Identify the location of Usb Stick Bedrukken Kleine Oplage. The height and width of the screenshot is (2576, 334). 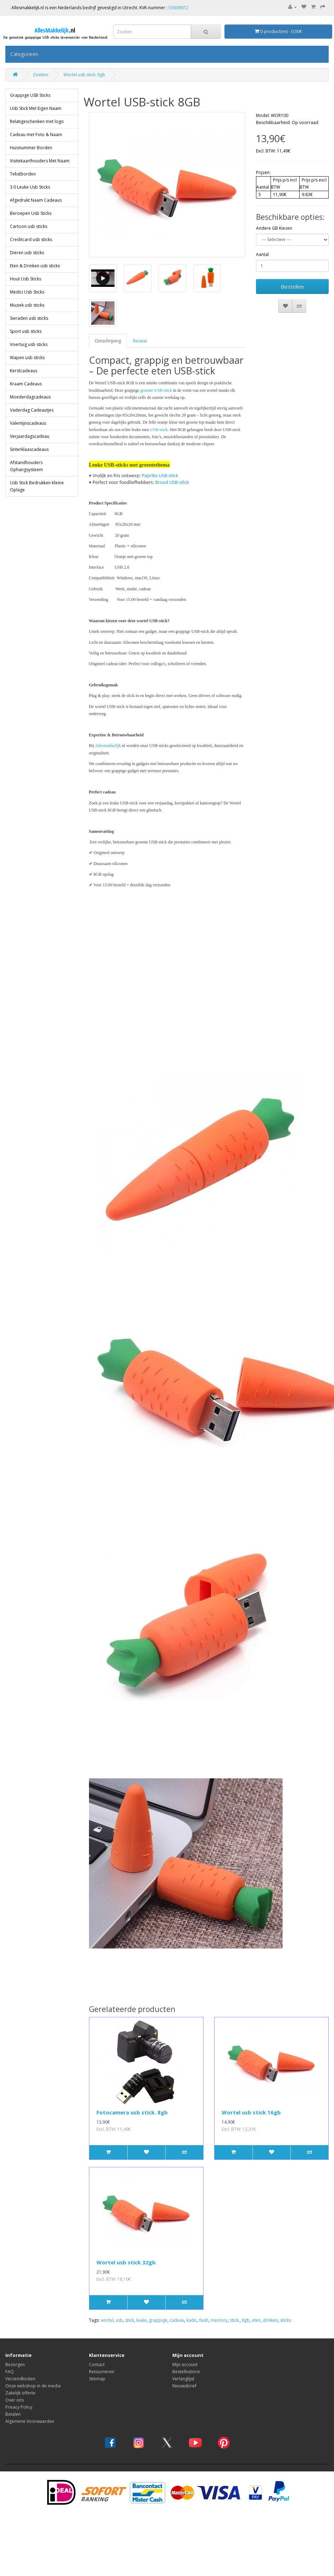
(37, 486).